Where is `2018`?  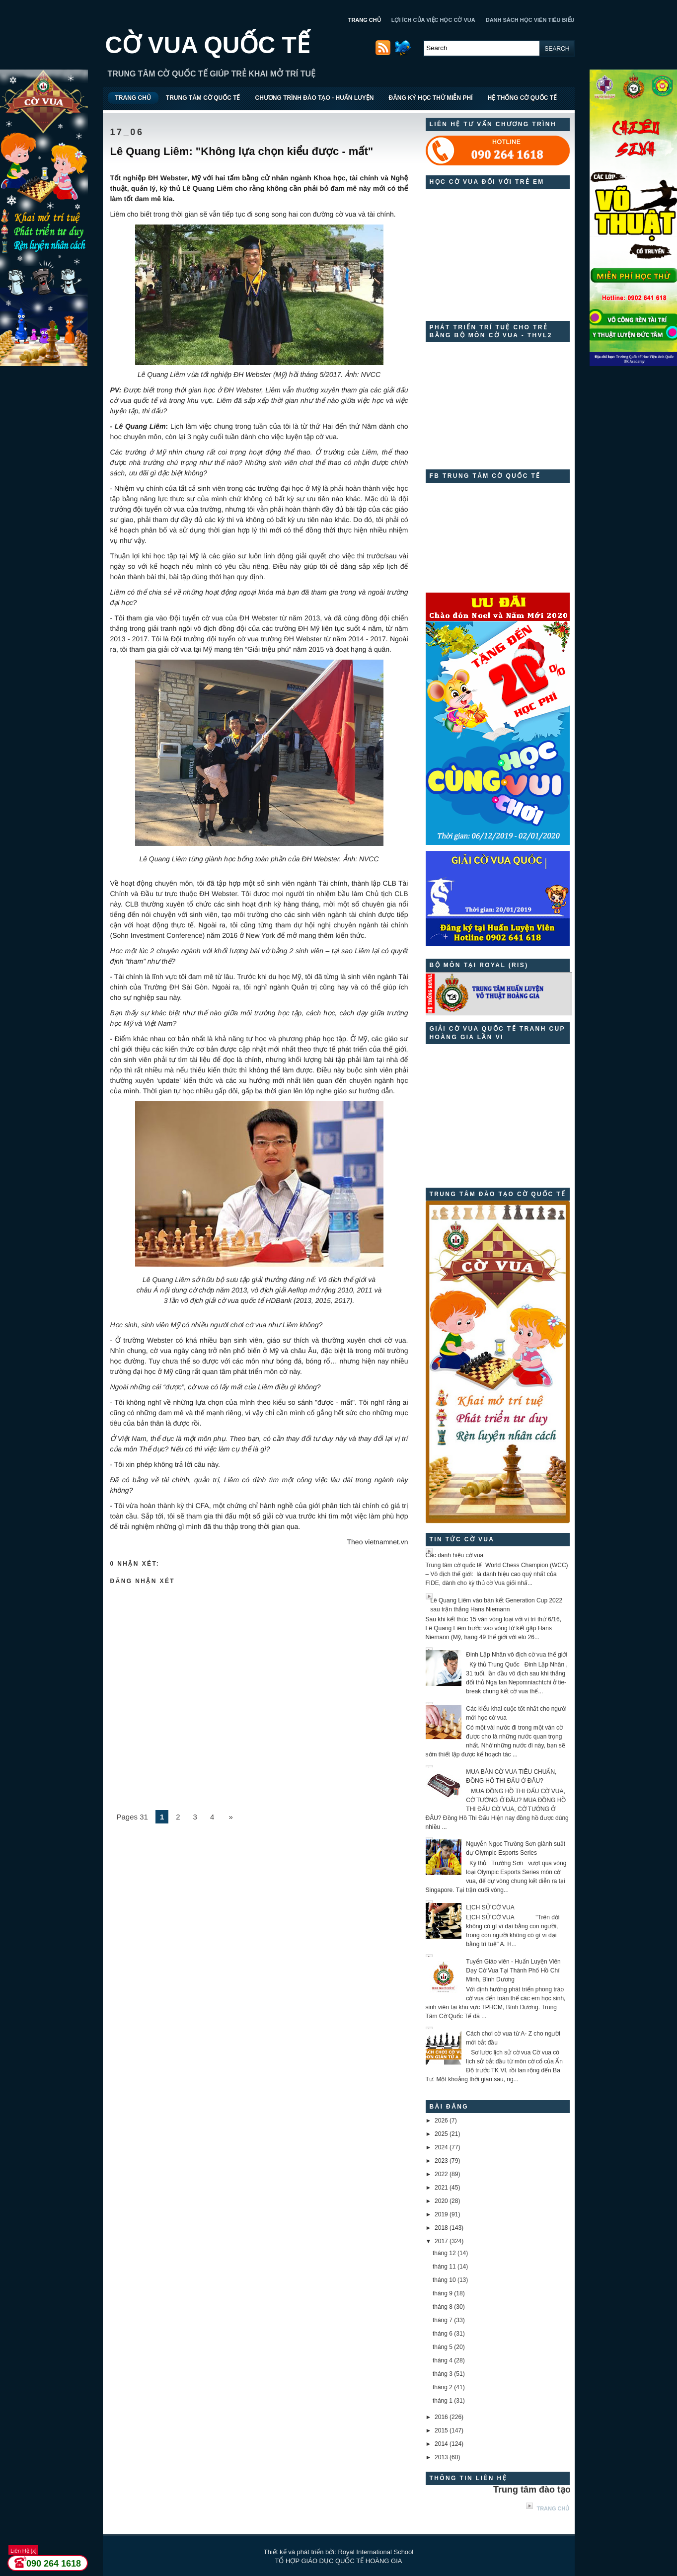 2018 is located at coordinates (441, 2227).